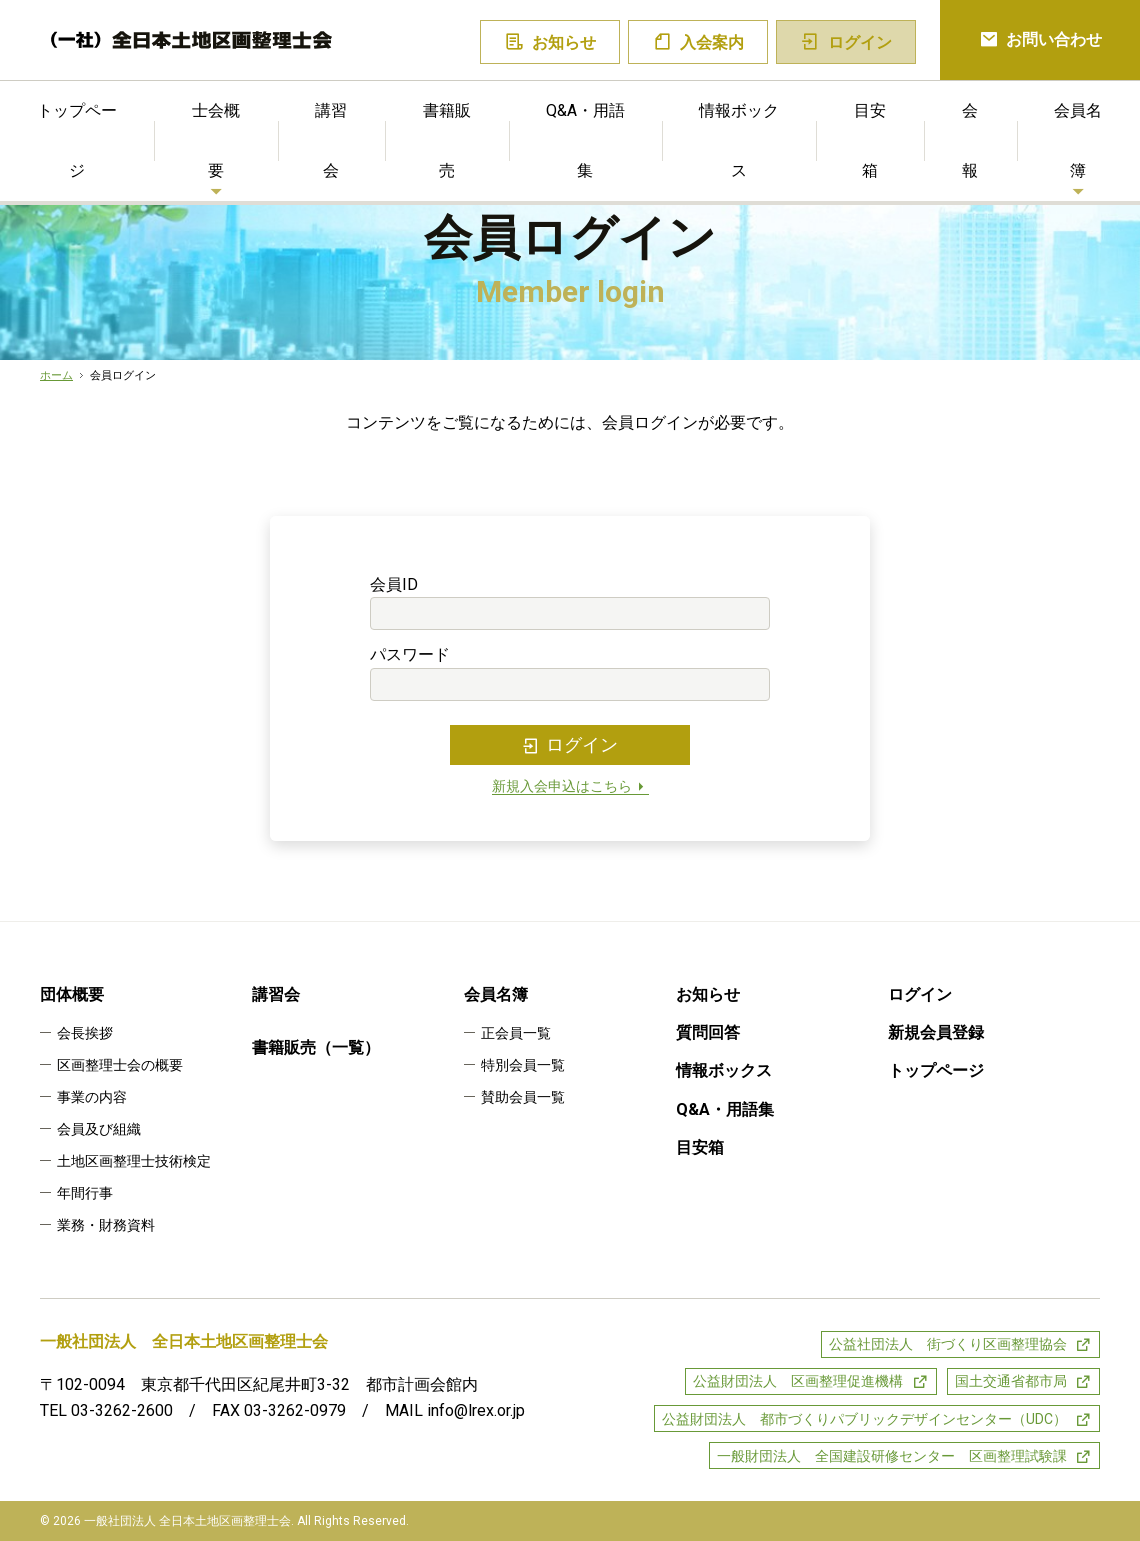  I want to click on トップページ, so click(77, 140).